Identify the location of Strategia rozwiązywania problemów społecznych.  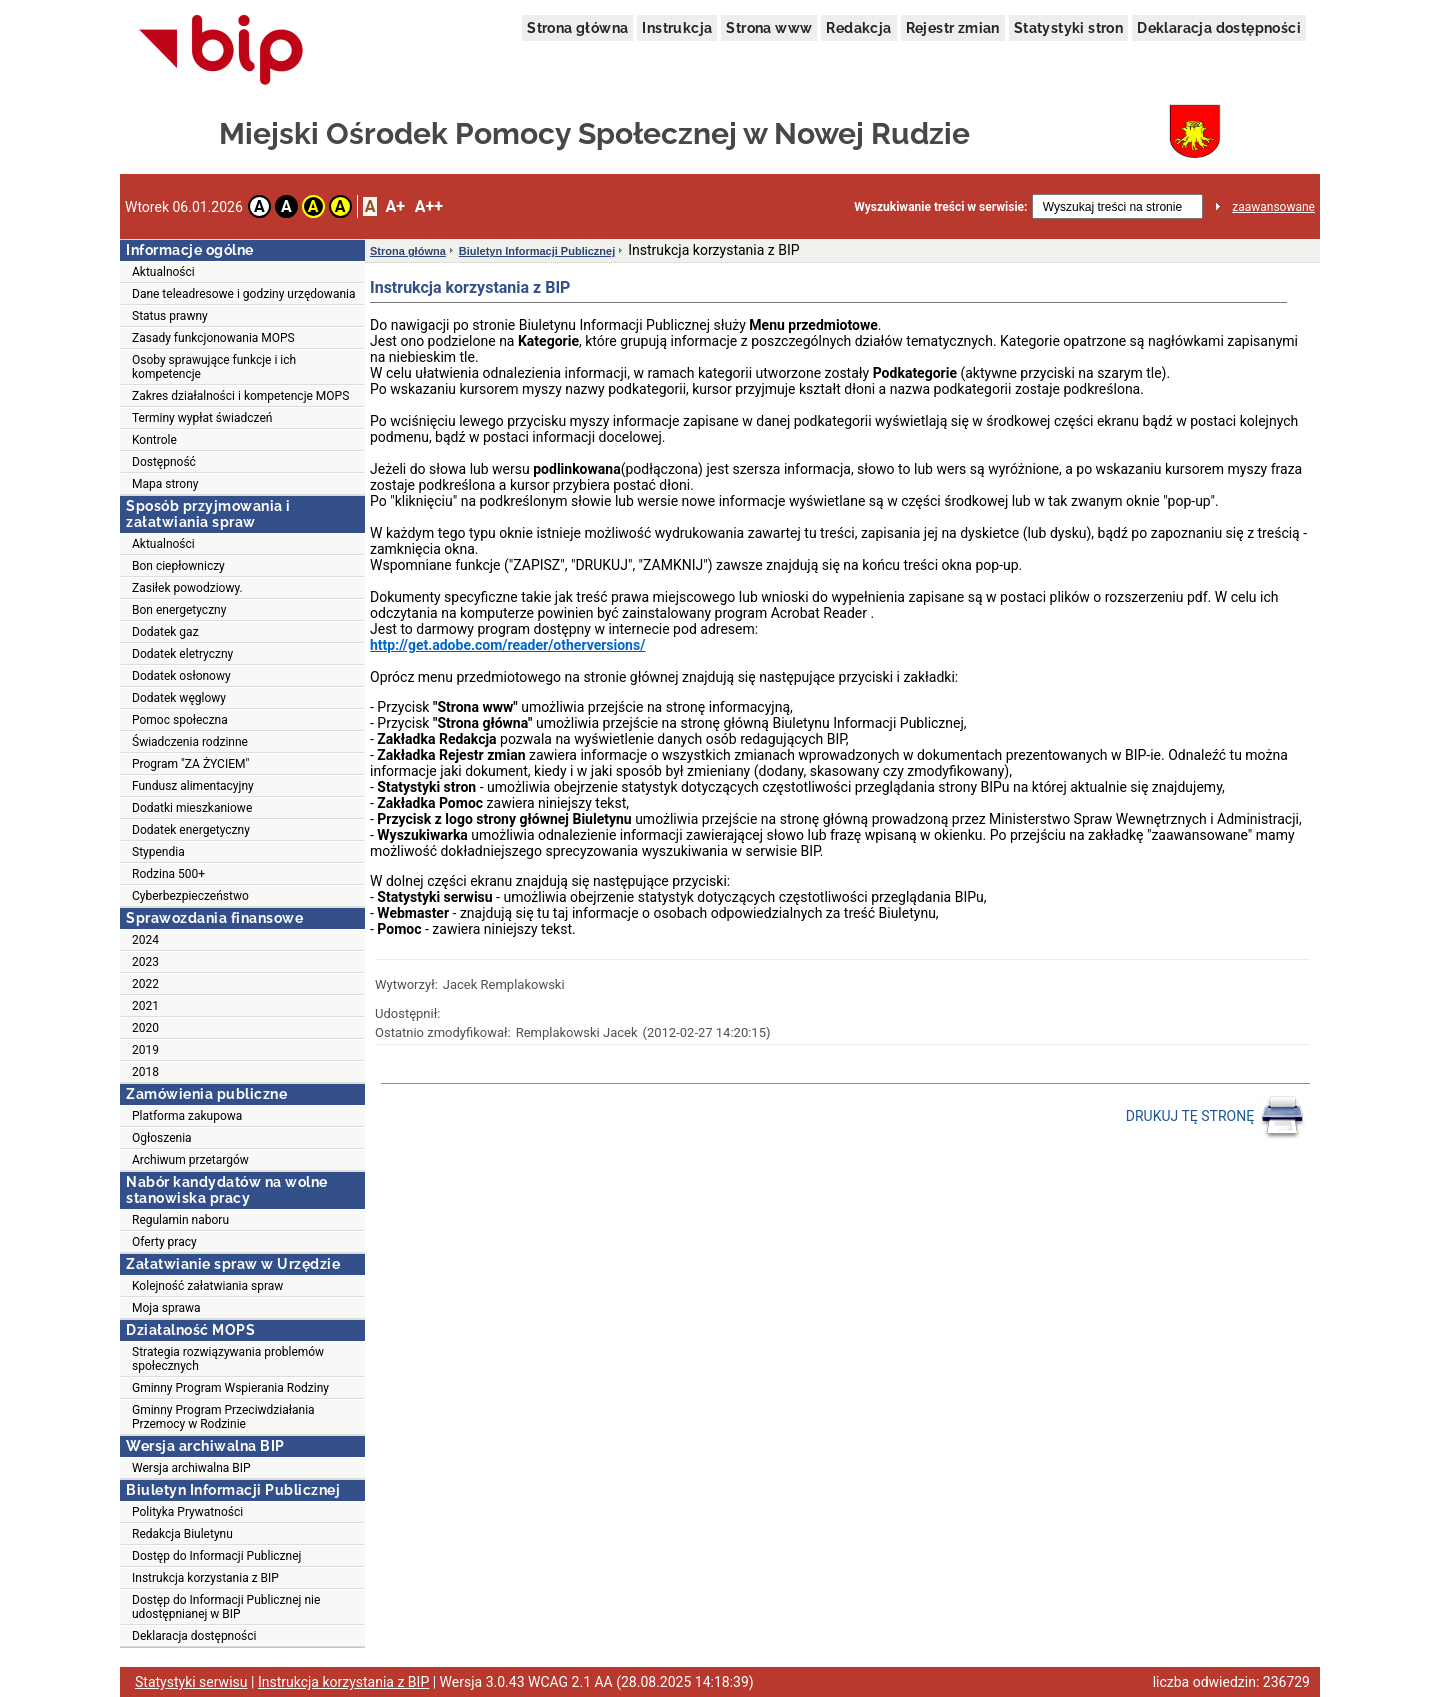
(228, 1359).